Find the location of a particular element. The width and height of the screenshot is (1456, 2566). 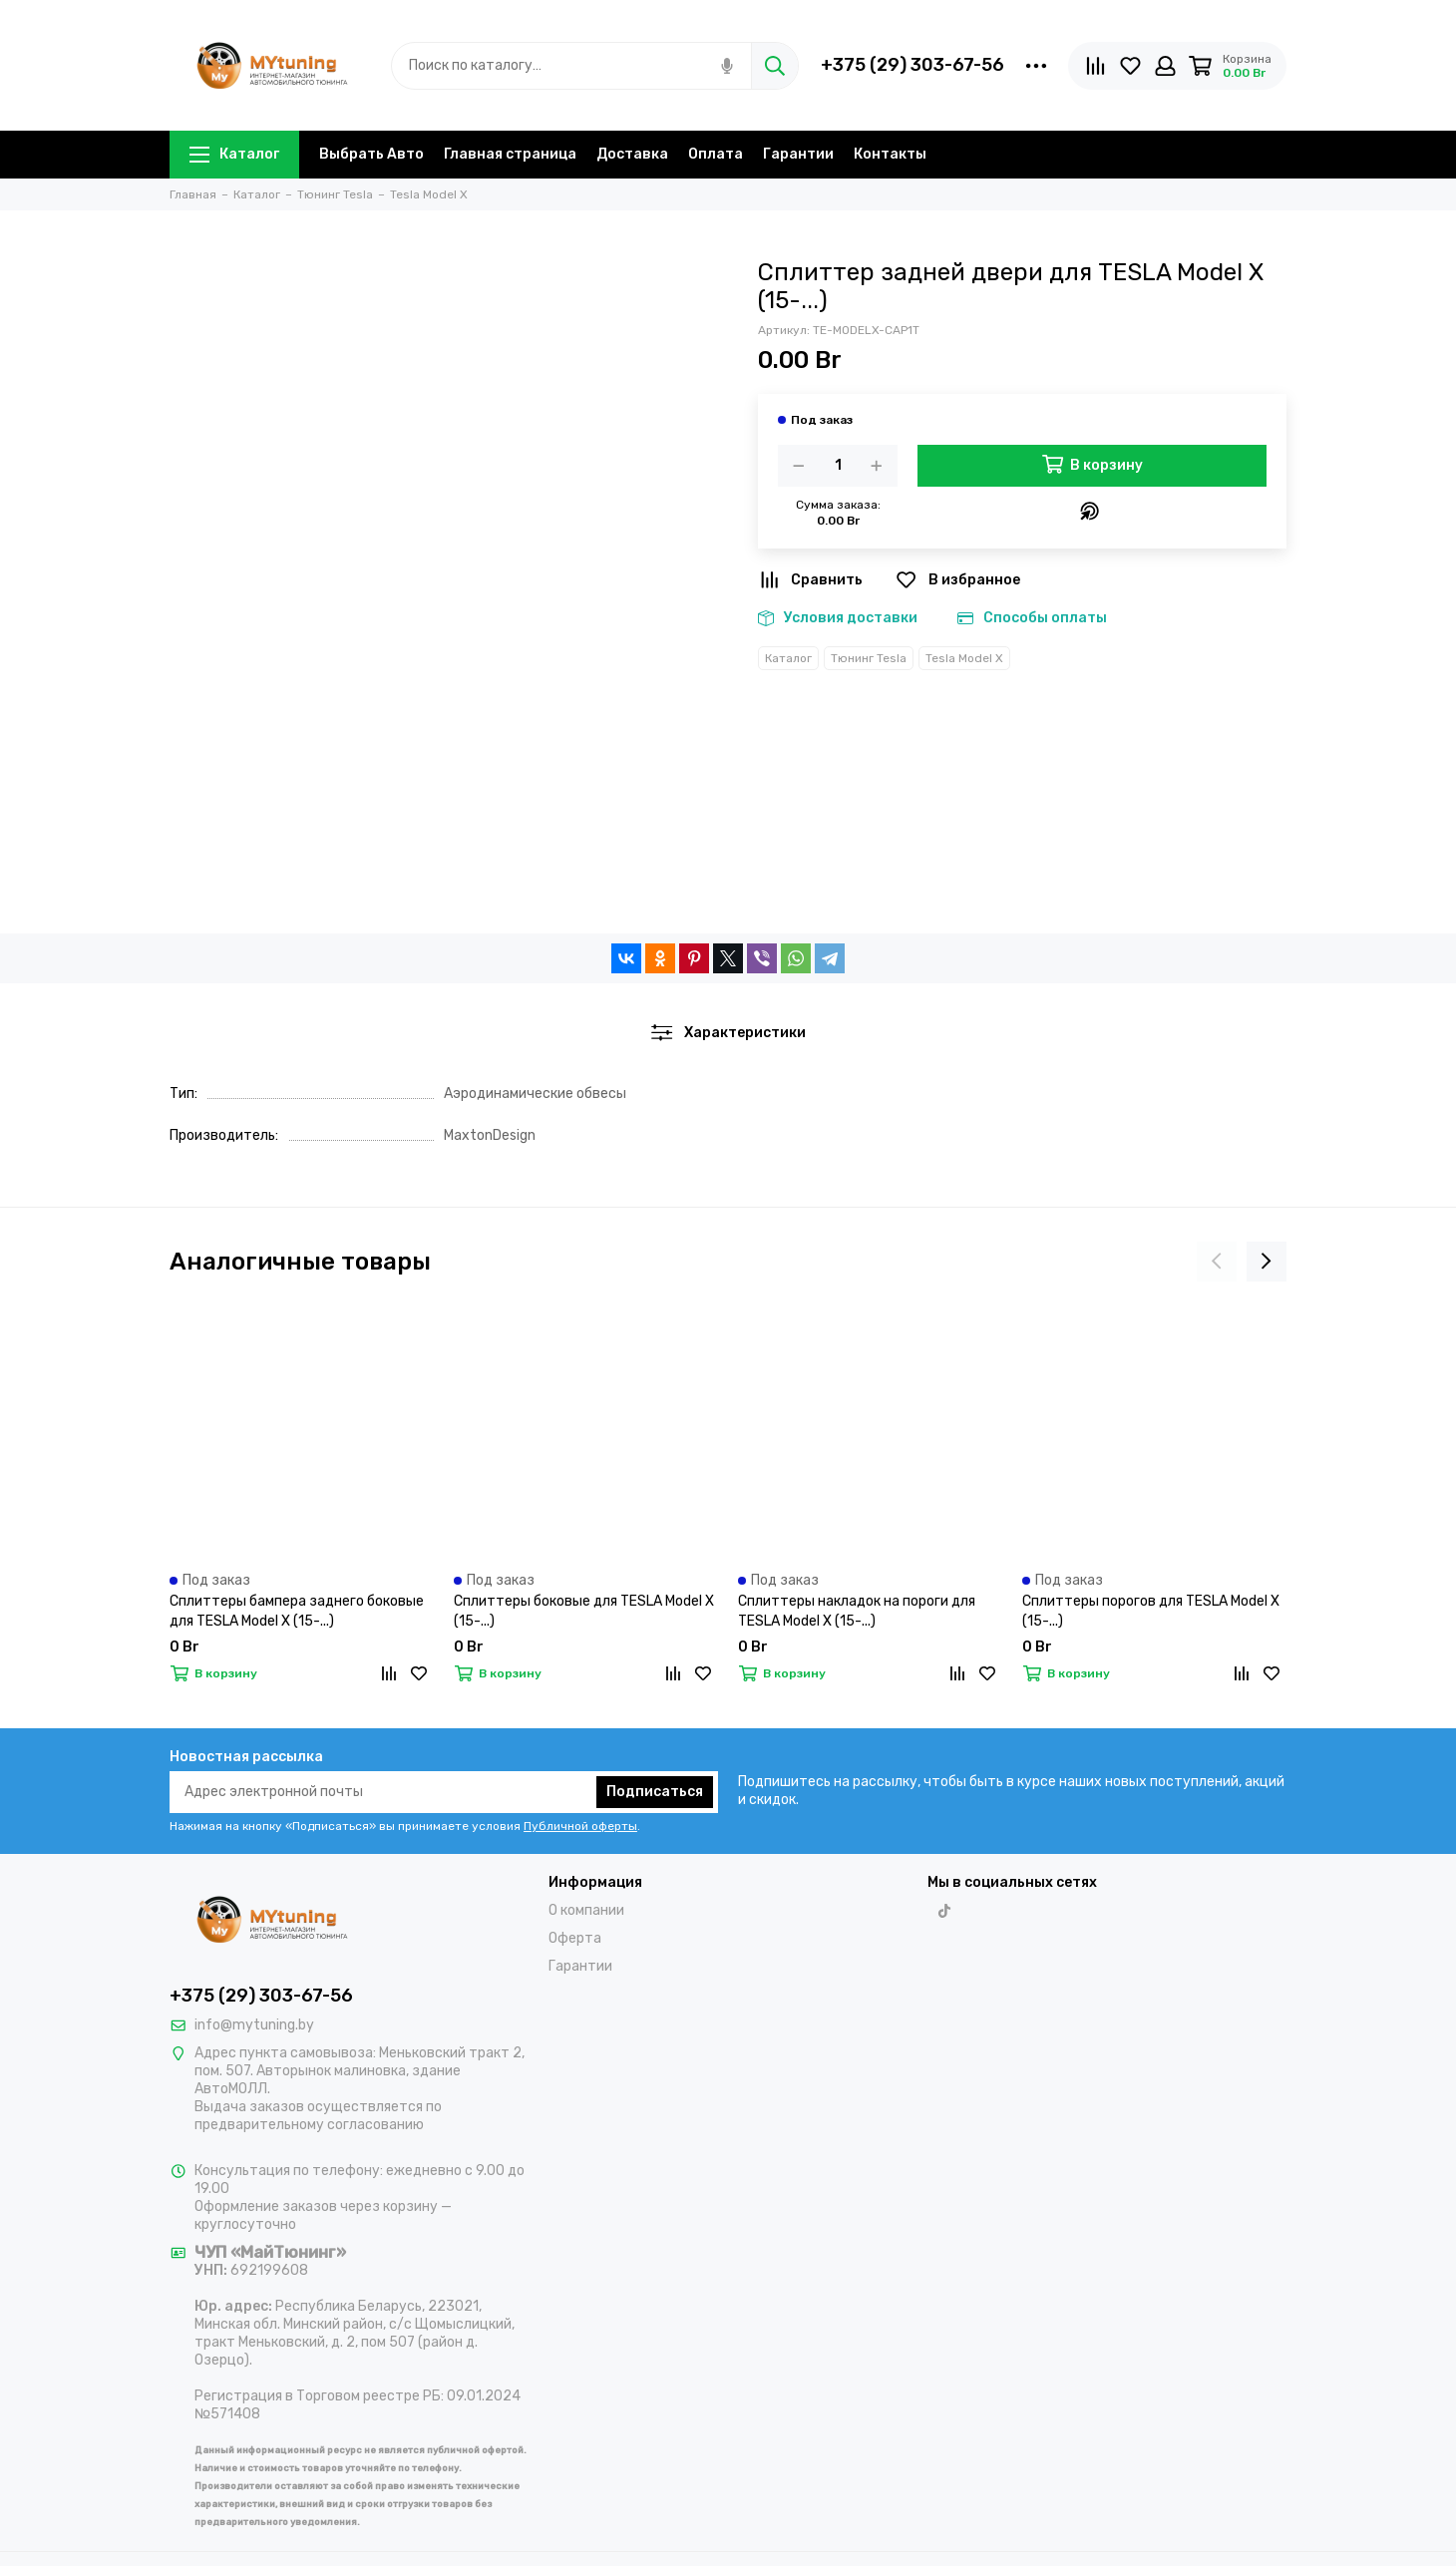

Сплиттеры накладок на пороги для TESLA Model X (15-...) is located at coordinates (856, 1611).